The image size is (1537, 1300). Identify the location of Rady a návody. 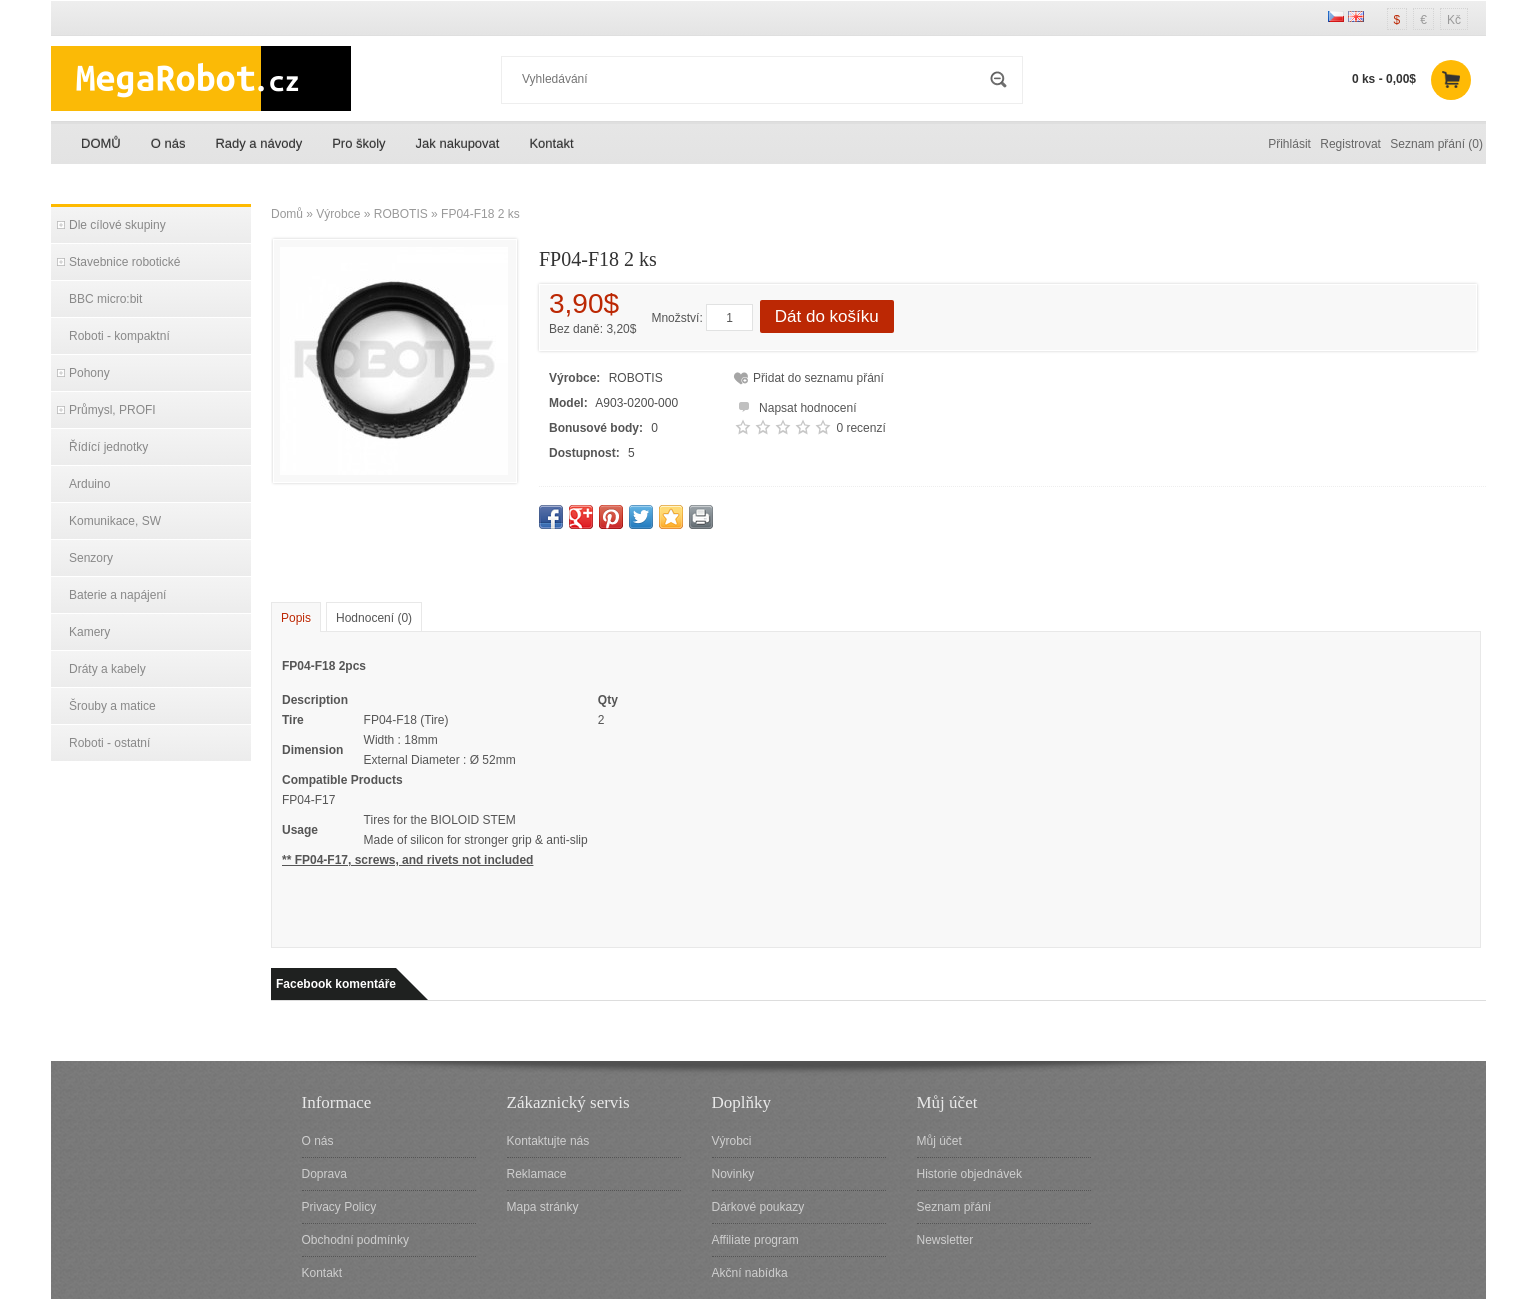
(258, 143).